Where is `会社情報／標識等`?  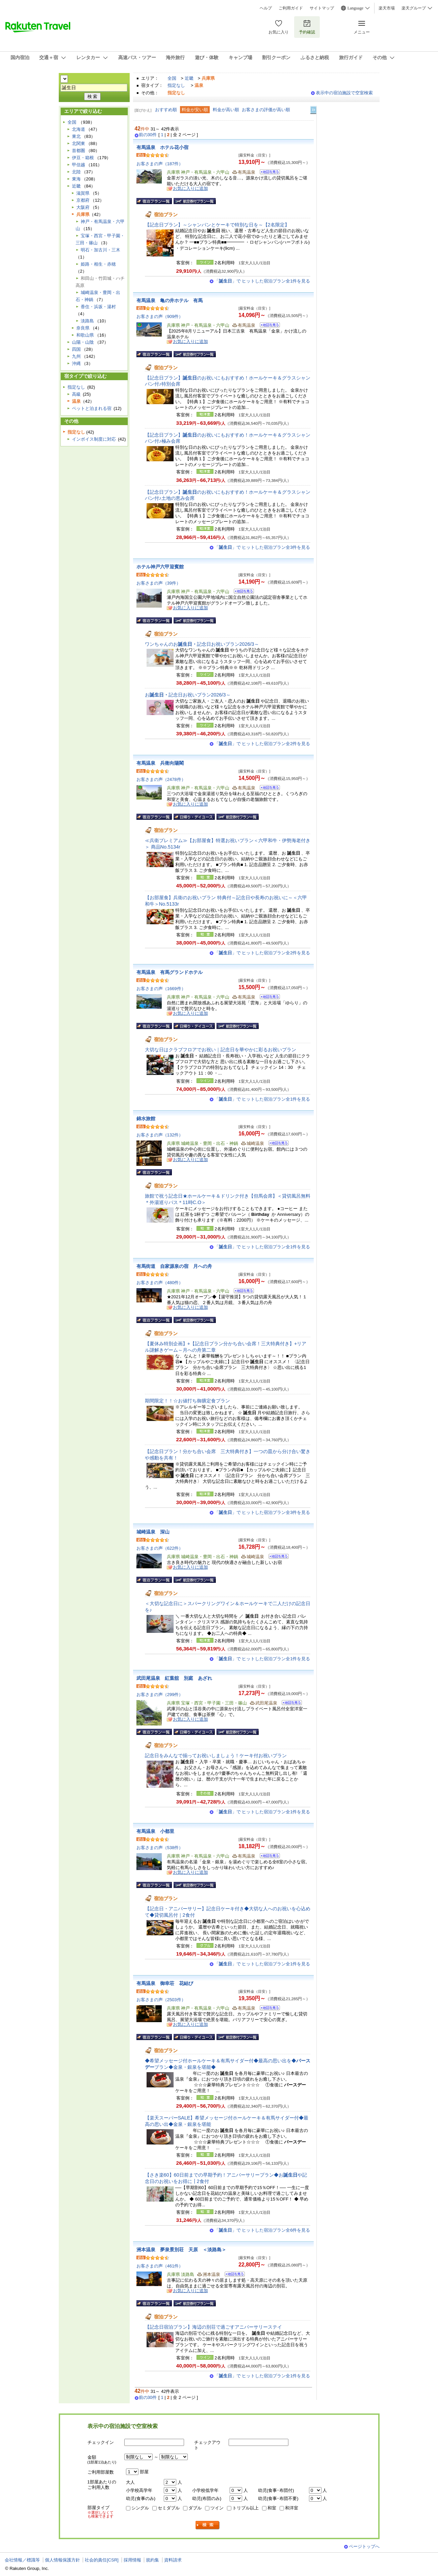
会社情報／標識等 is located at coordinates (22, 2559).